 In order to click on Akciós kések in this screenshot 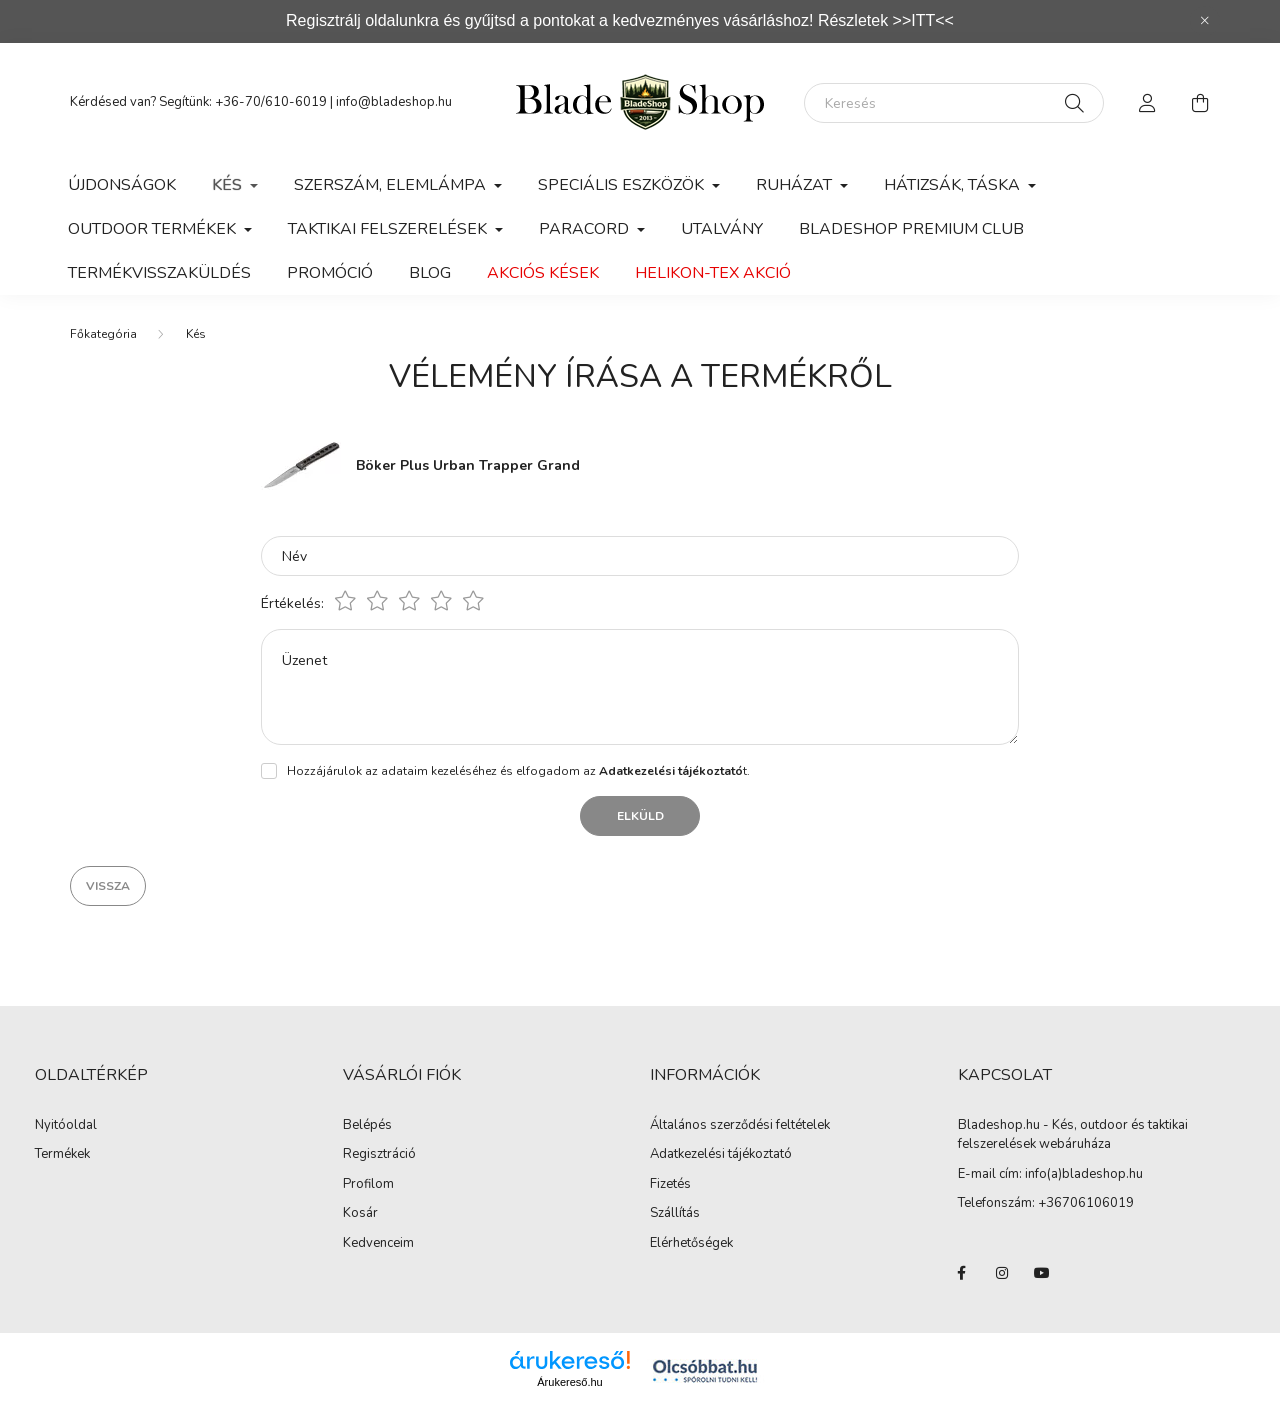, I will do `click(543, 273)`.